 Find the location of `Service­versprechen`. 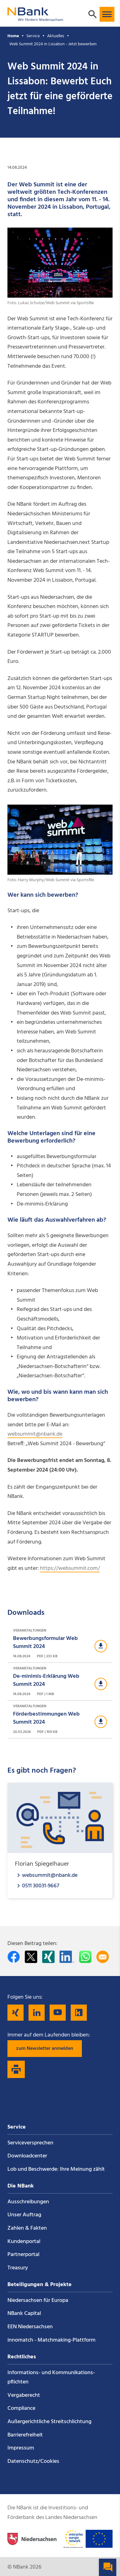

Service­versprechen is located at coordinates (30, 2143).